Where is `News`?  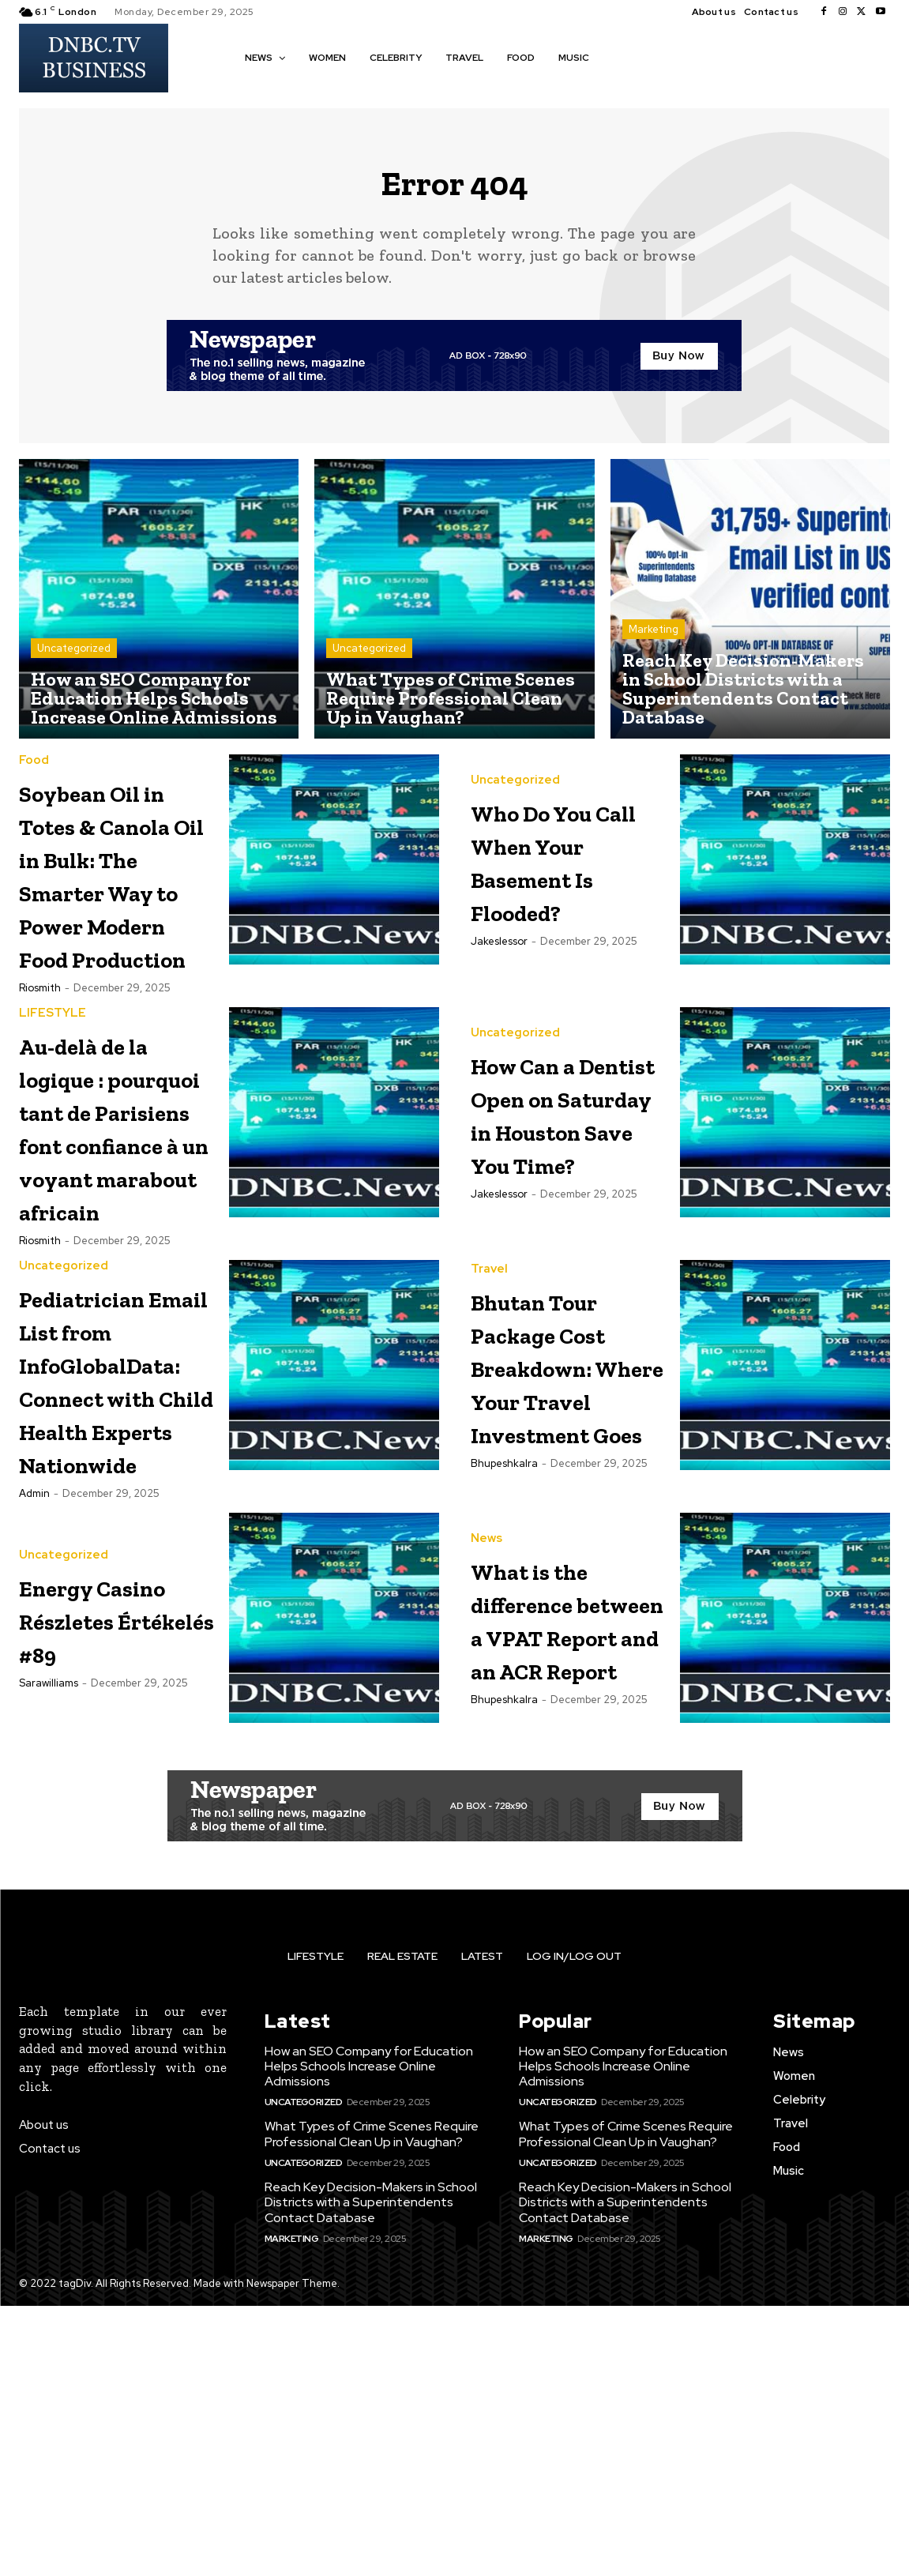
News is located at coordinates (486, 1762).